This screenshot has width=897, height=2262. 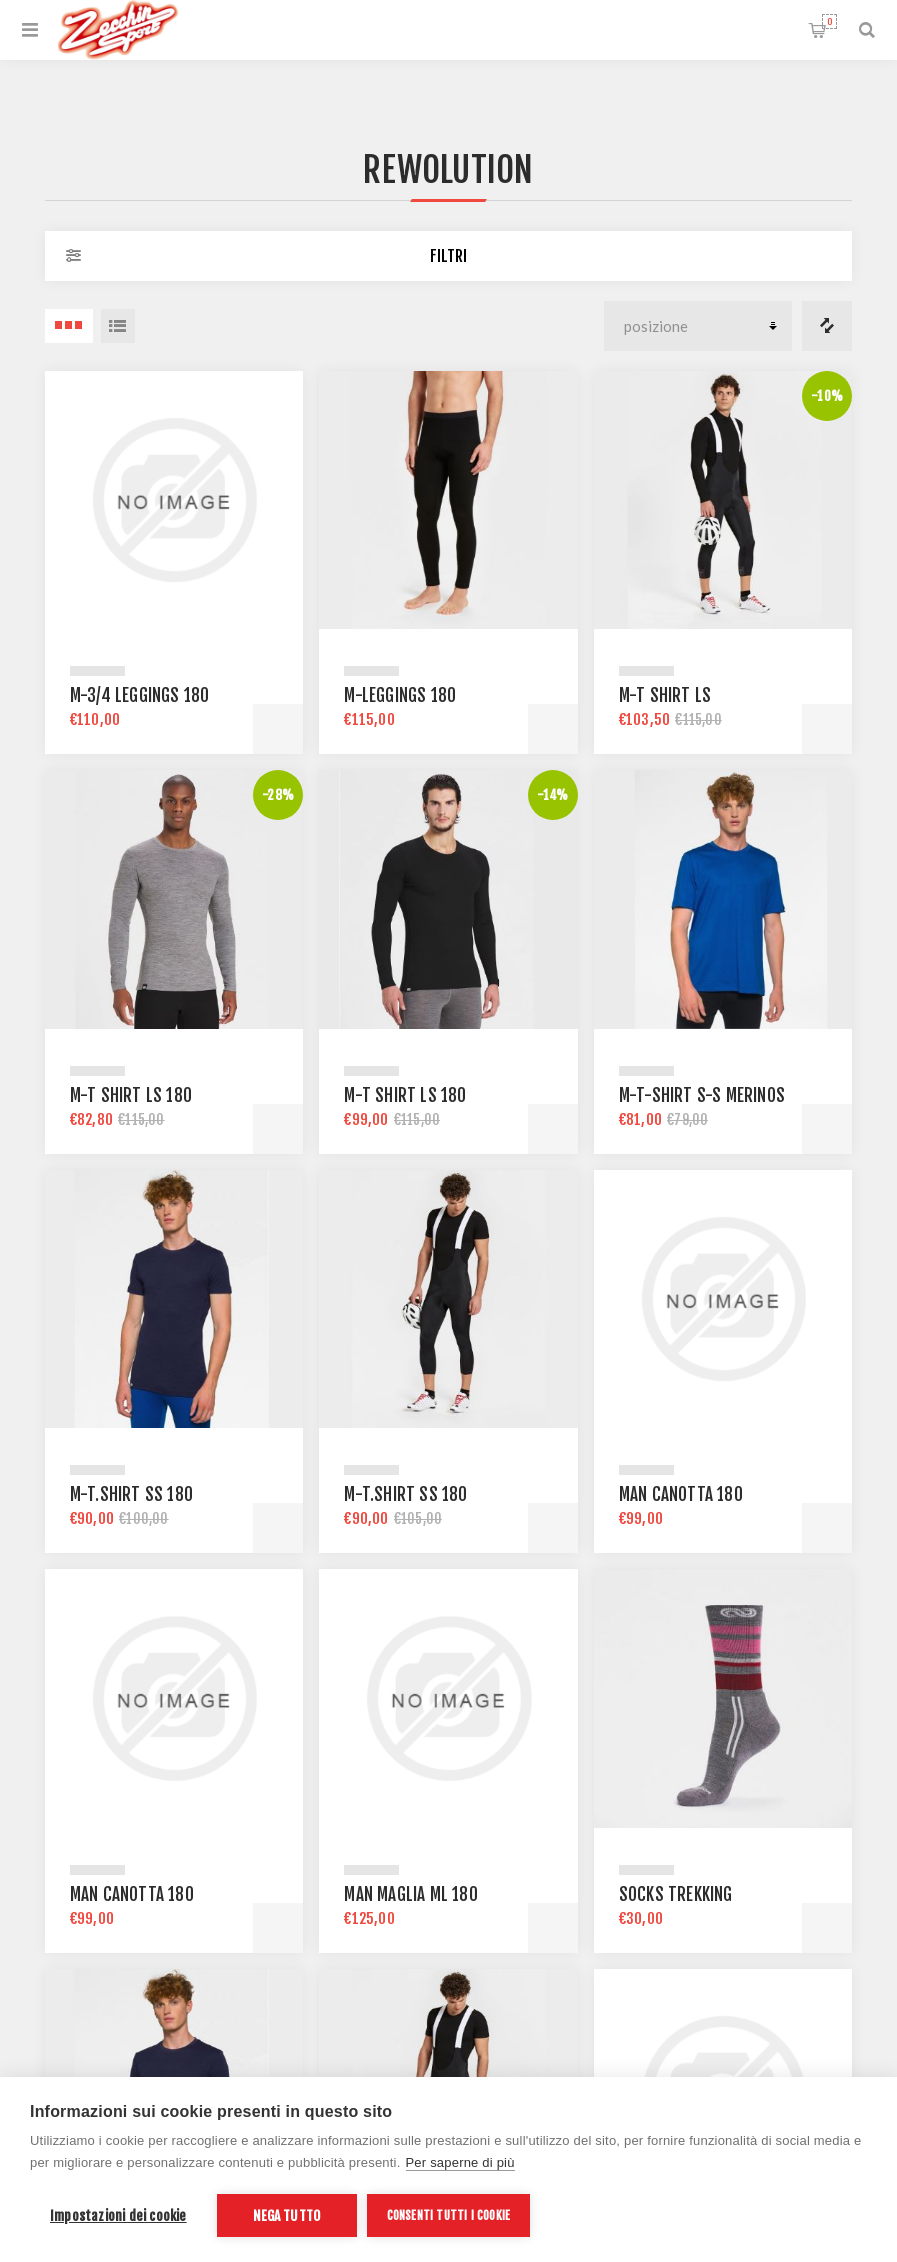 I want to click on 3 Items in Griglia, so click(x=69, y=326).